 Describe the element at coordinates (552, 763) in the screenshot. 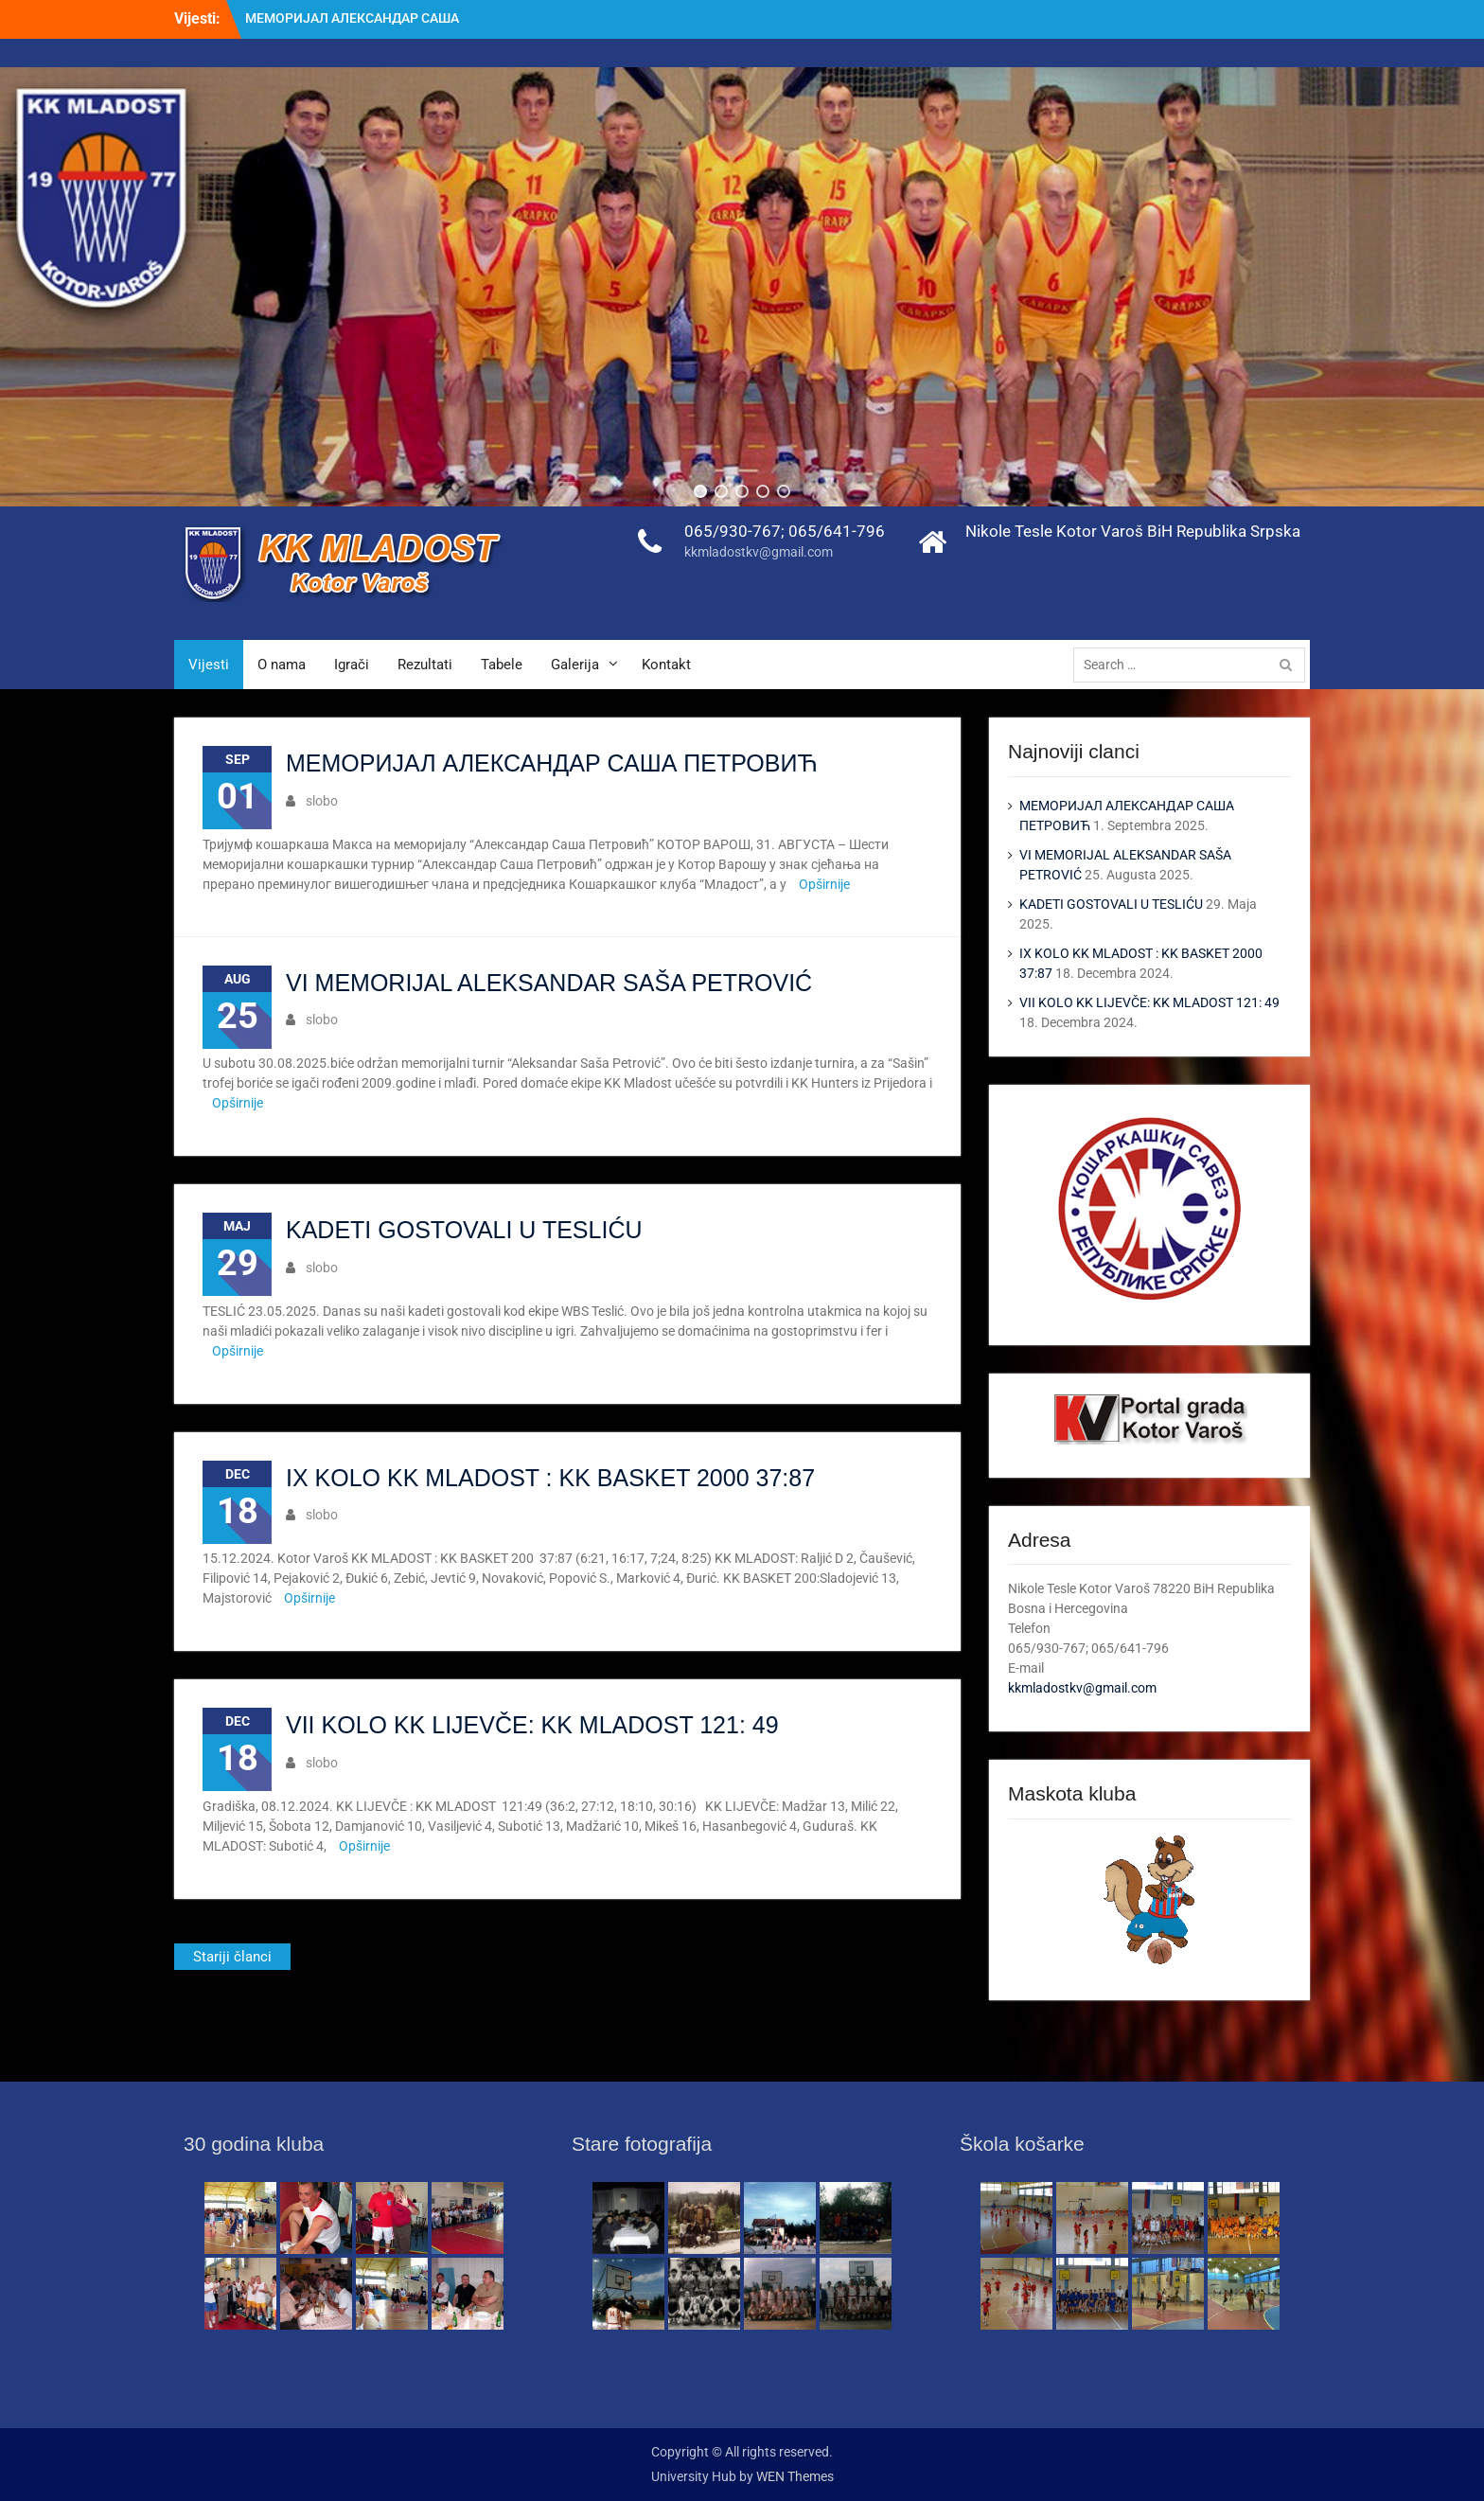

I see `МЕМОРИЈАЛ АЛЕКСАНДАР САША ПЕТРОВИЋ` at that location.